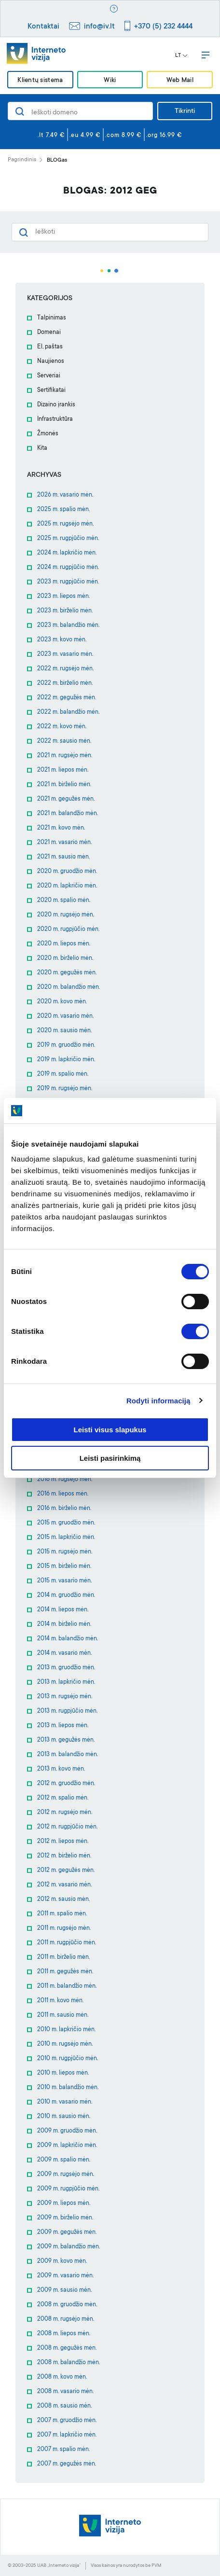 The width and height of the screenshot is (220, 2576). What do you see at coordinates (67, 2087) in the screenshot?
I see `2010 m. balandžio mėn.` at bounding box center [67, 2087].